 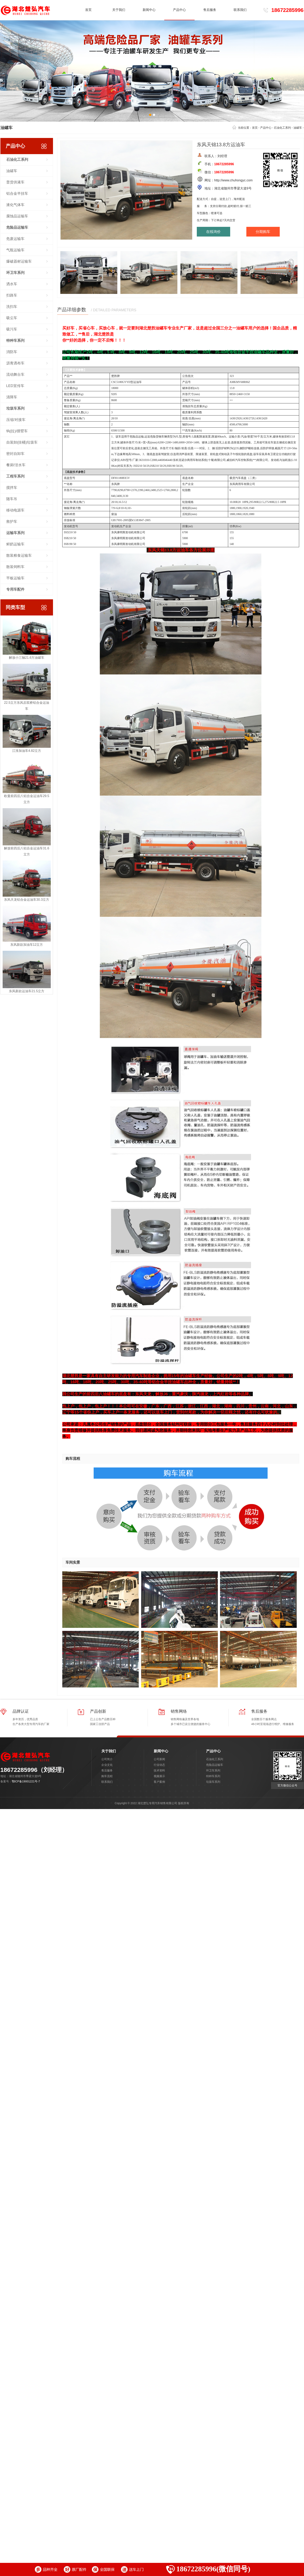 What do you see at coordinates (159, 1776) in the screenshot?
I see `视频展示` at bounding box center [159, 1776].